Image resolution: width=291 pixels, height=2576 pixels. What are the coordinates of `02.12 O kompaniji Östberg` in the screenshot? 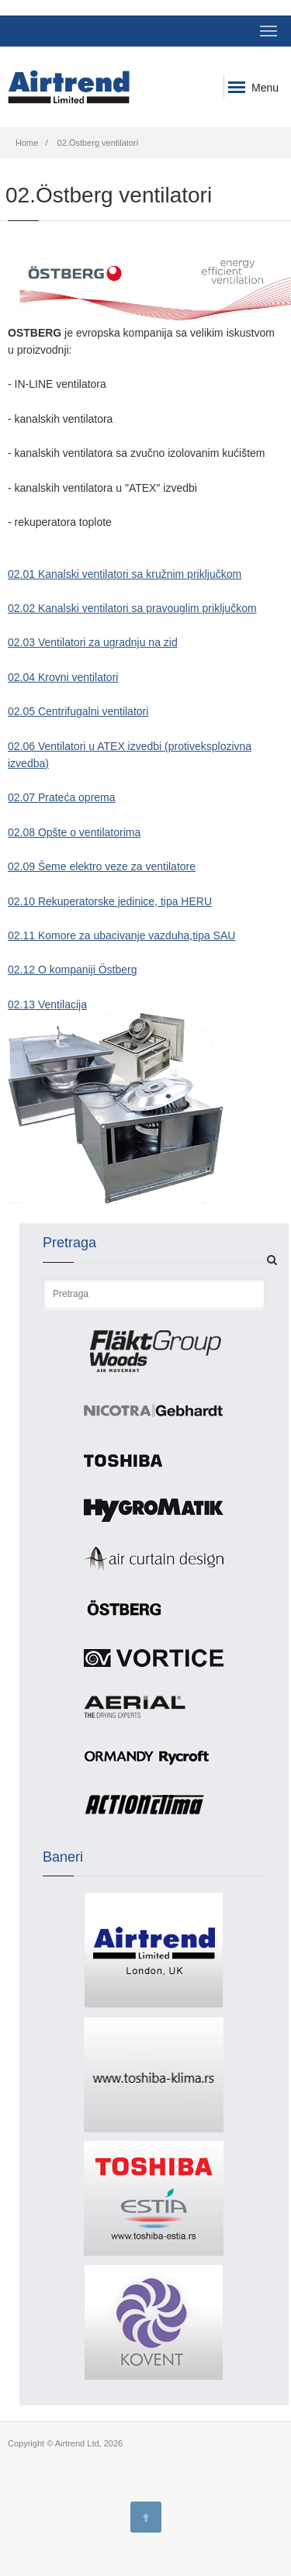 It's located at (72, 969).